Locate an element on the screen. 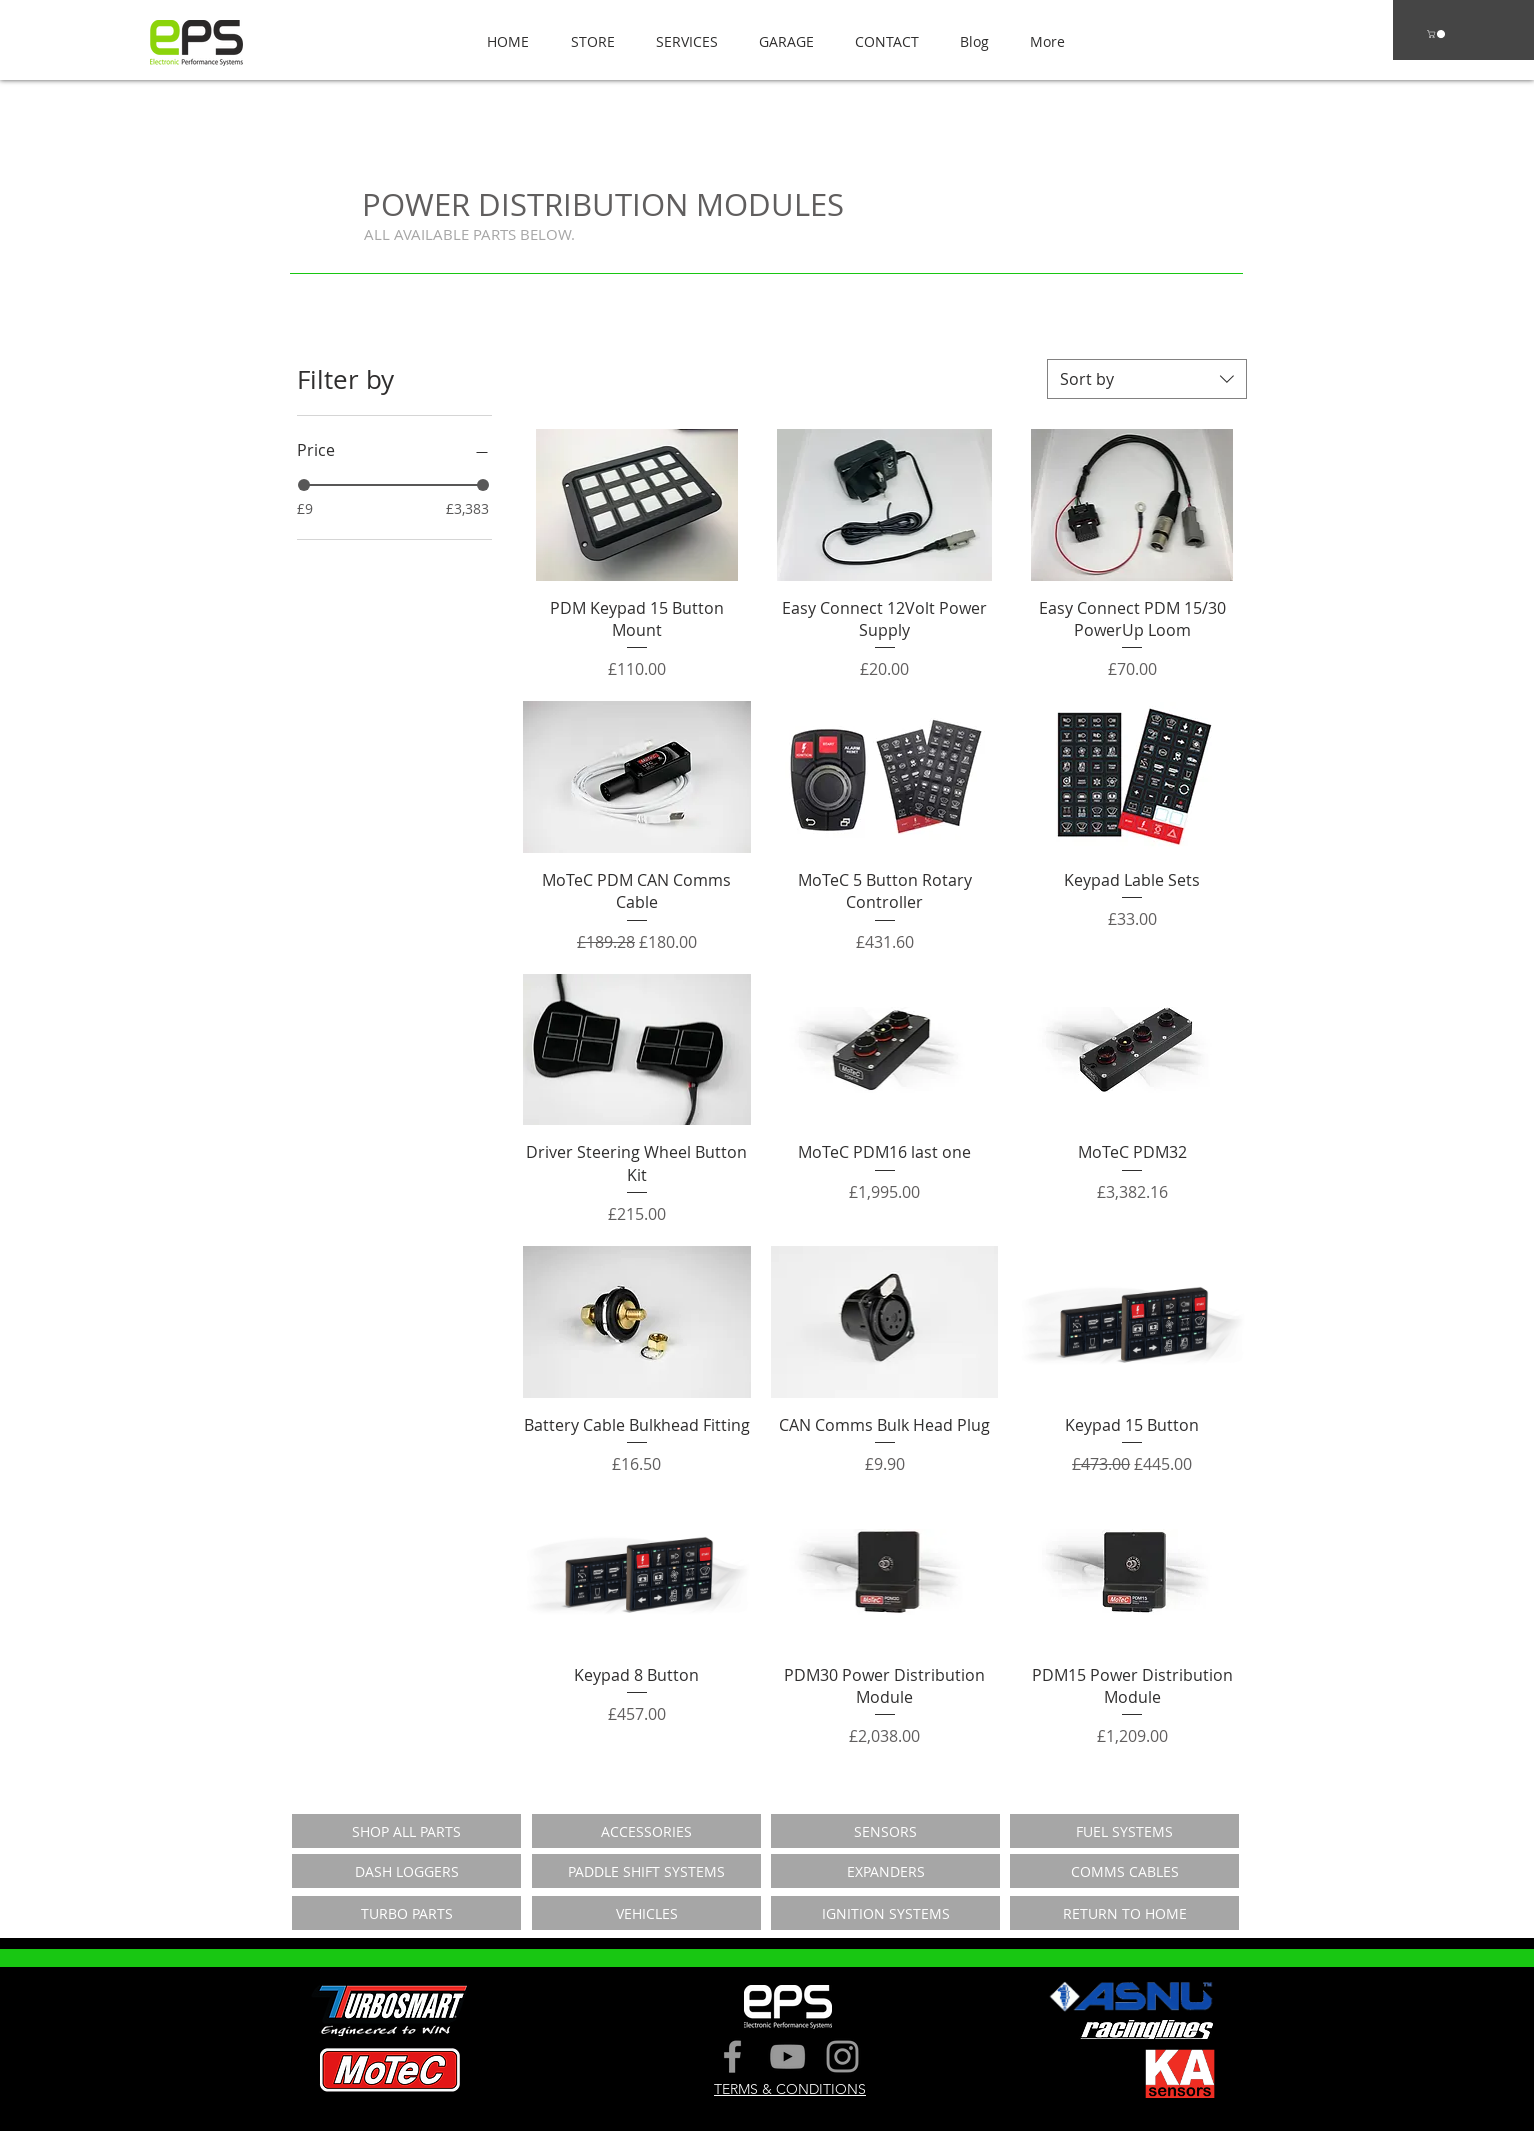  [slider] is located at coordinates (304, 485).